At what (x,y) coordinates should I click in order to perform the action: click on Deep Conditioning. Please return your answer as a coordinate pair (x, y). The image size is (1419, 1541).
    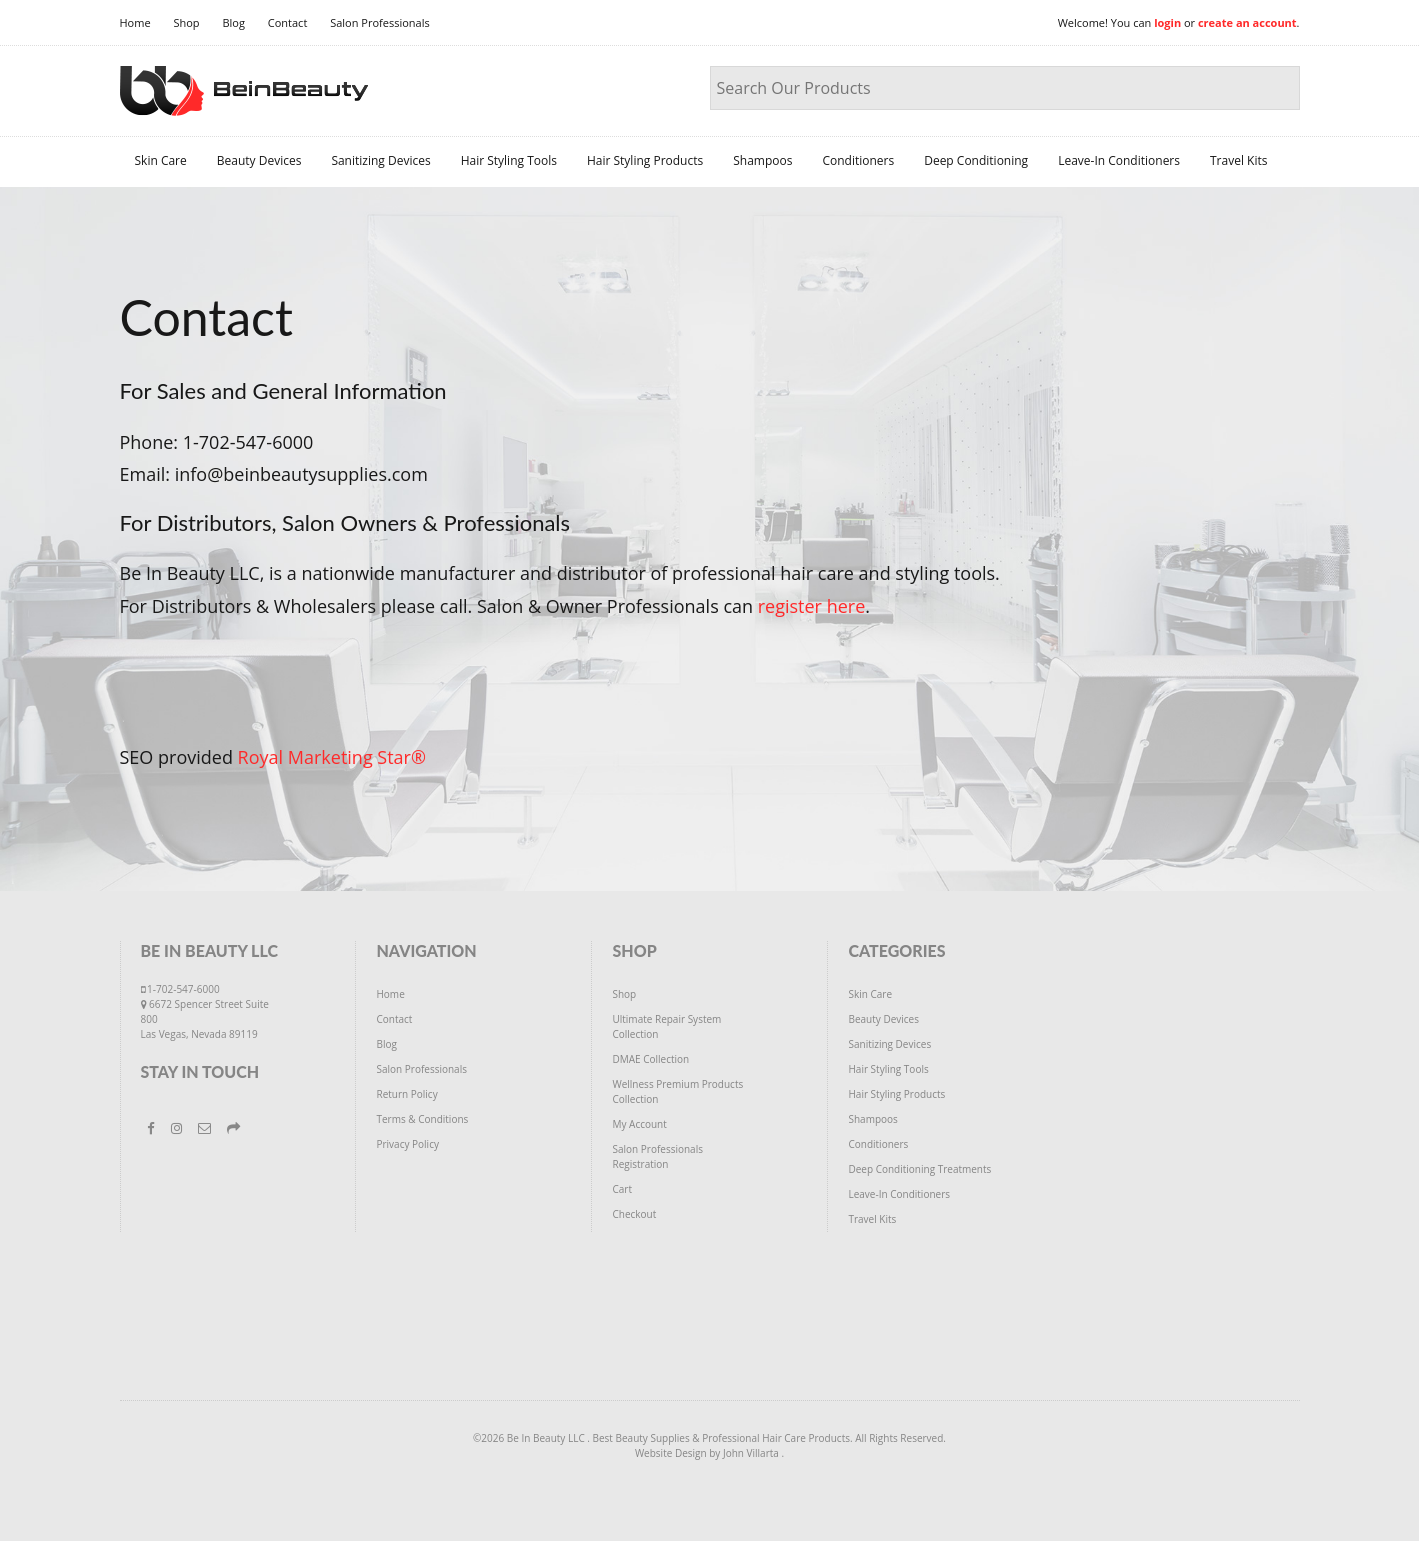
    Looking at the image, I should click on (976, 160).